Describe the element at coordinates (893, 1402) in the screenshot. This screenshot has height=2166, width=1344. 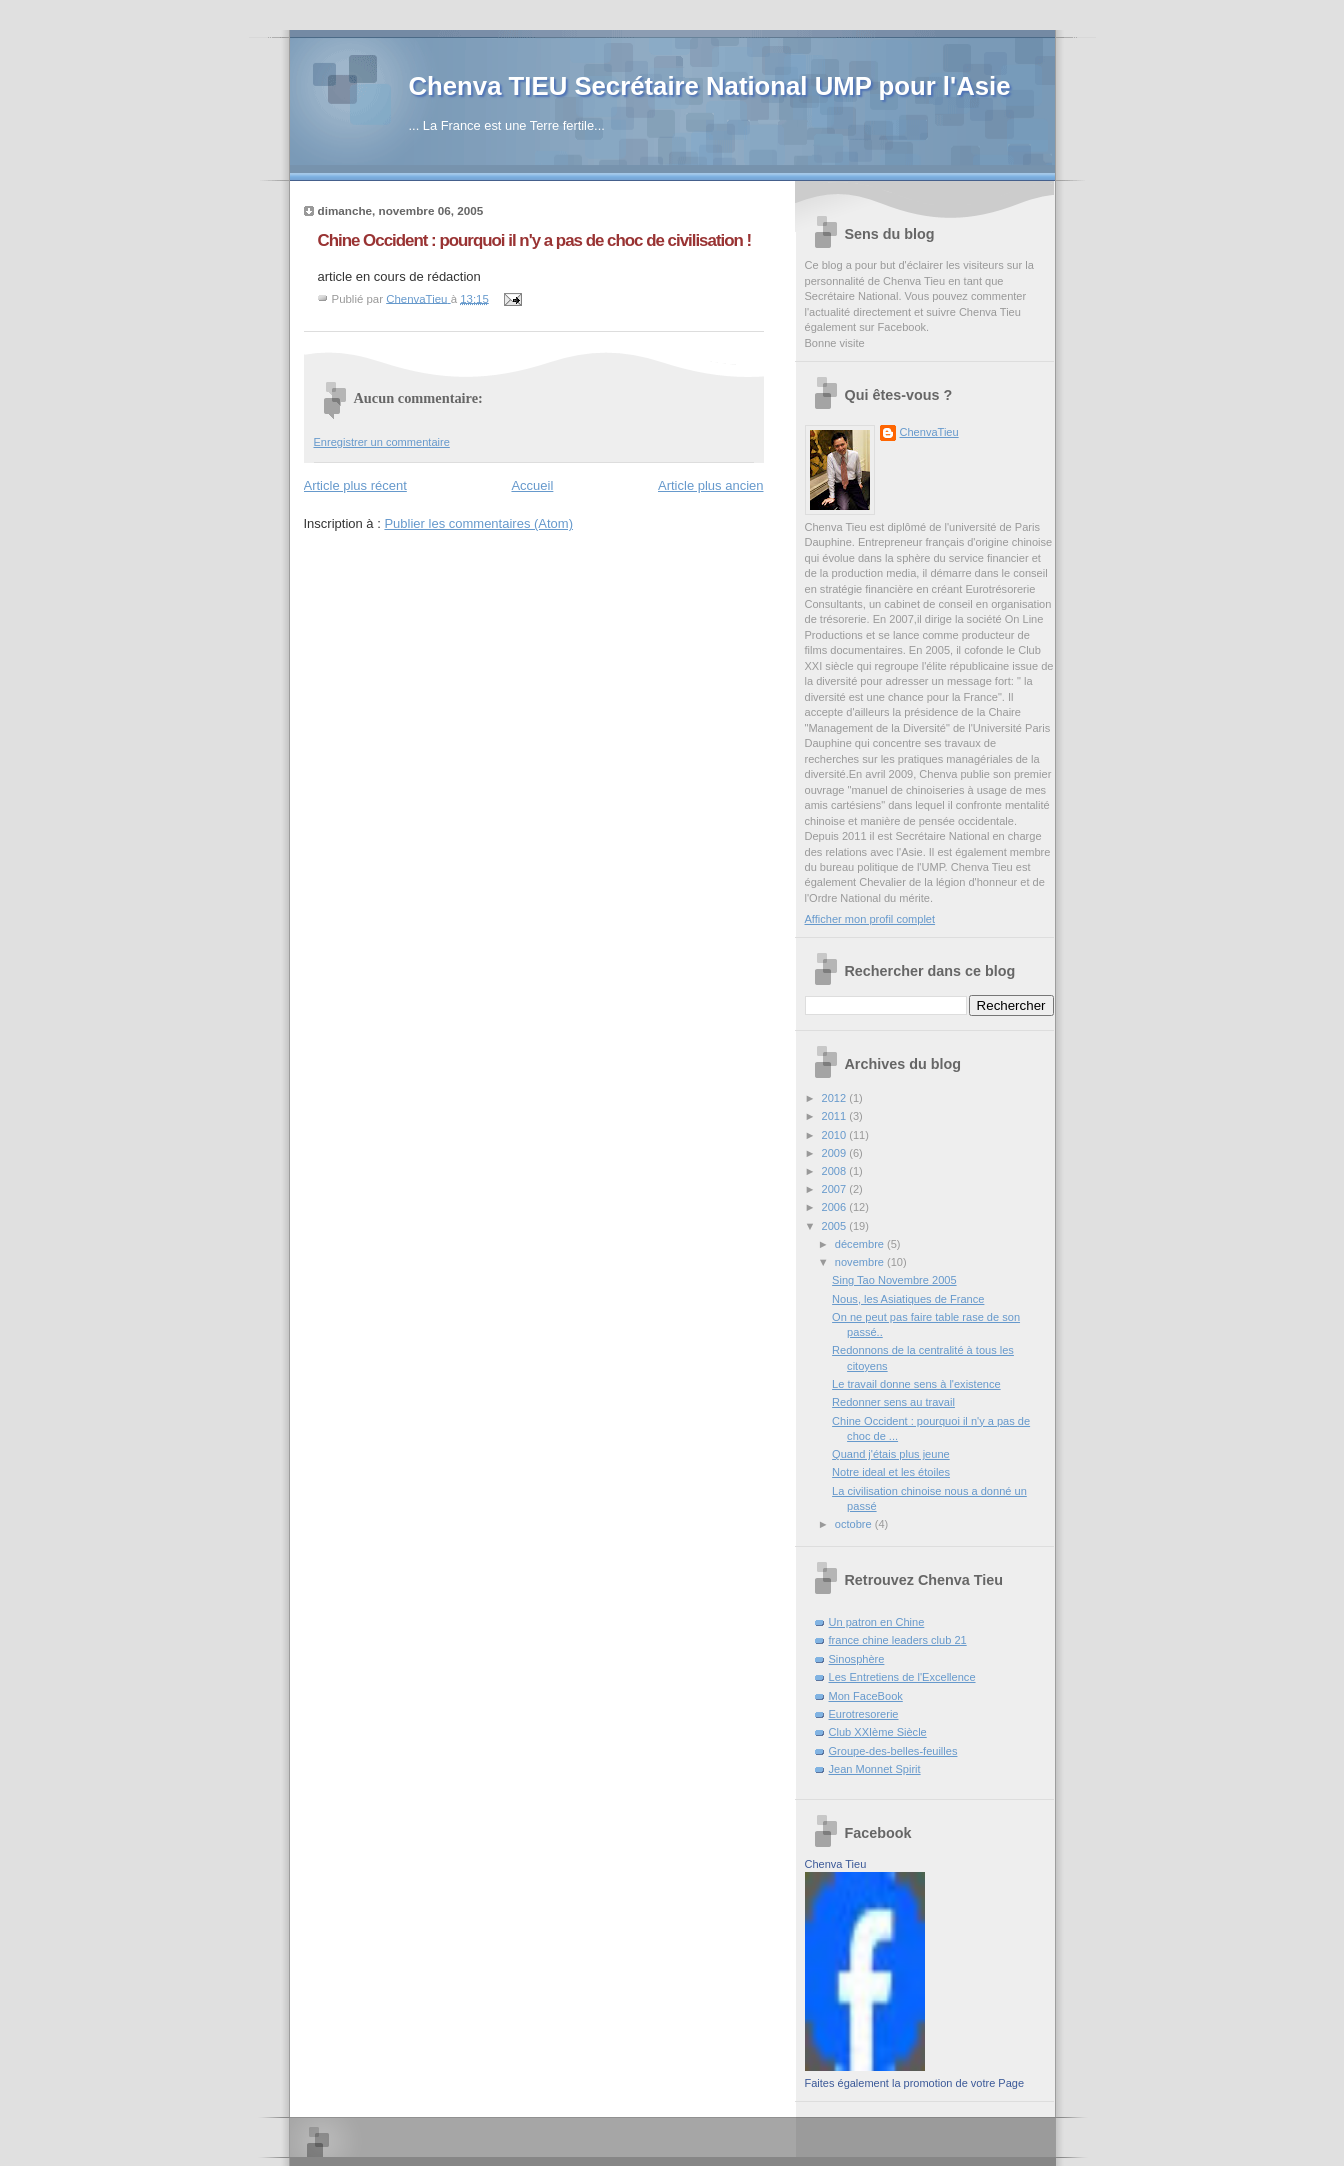
I see `Redonner sens au travail` at that location.